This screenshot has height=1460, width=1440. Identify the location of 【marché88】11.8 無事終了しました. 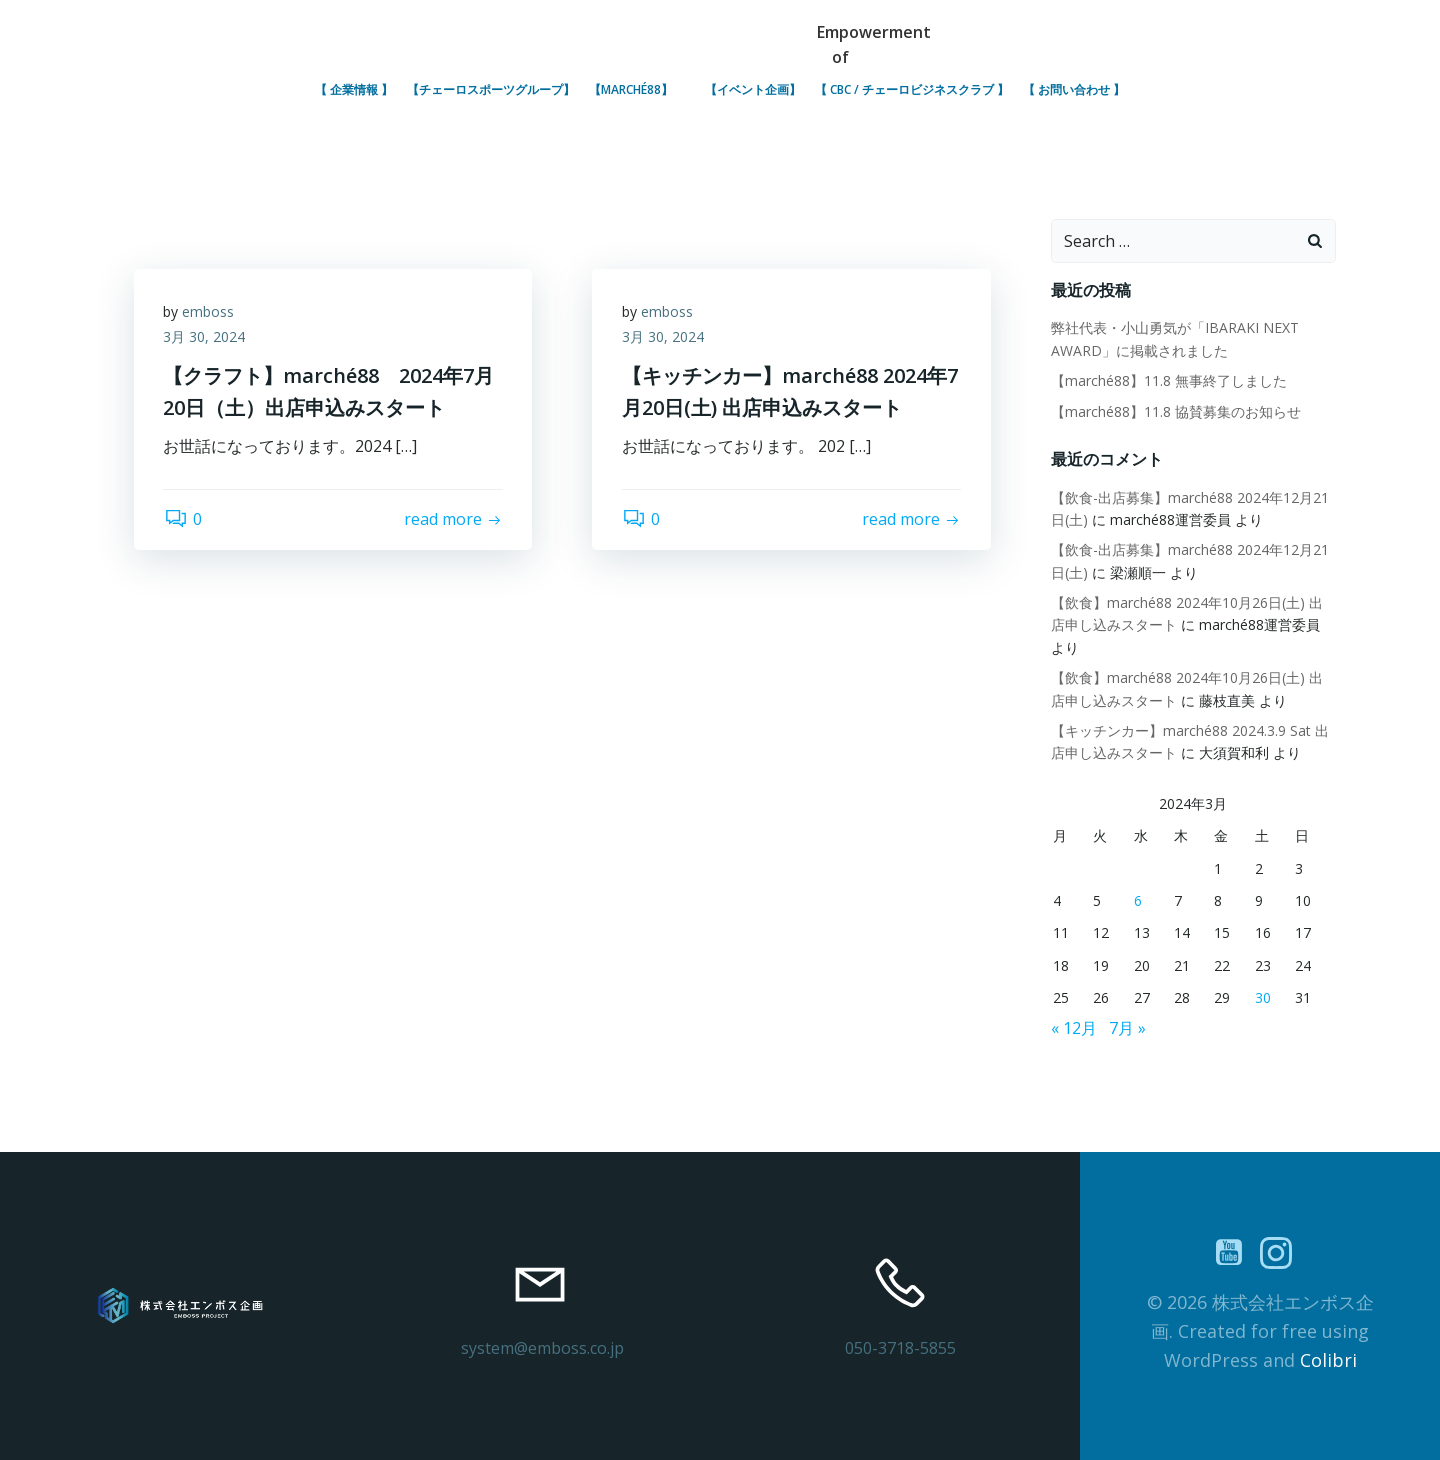
(1169, 381).